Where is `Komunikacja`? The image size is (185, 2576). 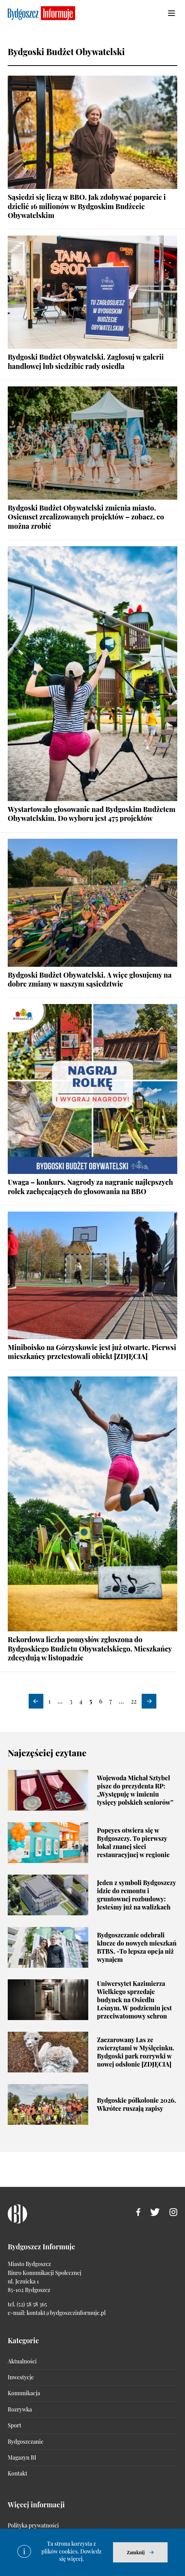 Komunikacja is located at coordinates (24, 2393).